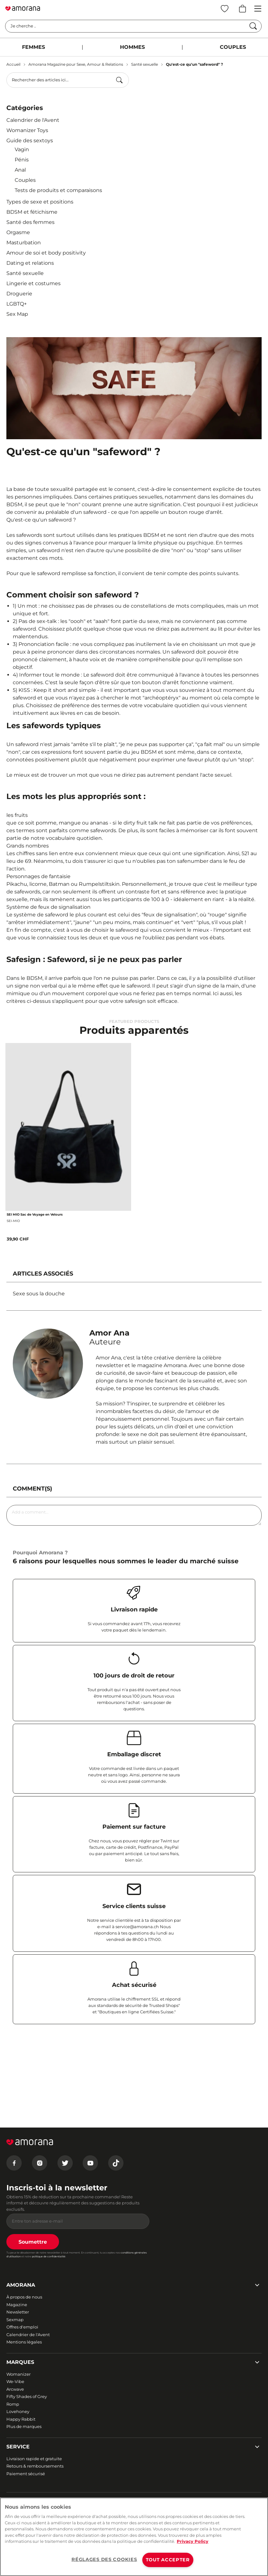 This screenshot has height=2576, width=268. Describe the element at coordinates (16, 2304) in the screenshot. I see `Magazine` at that location.